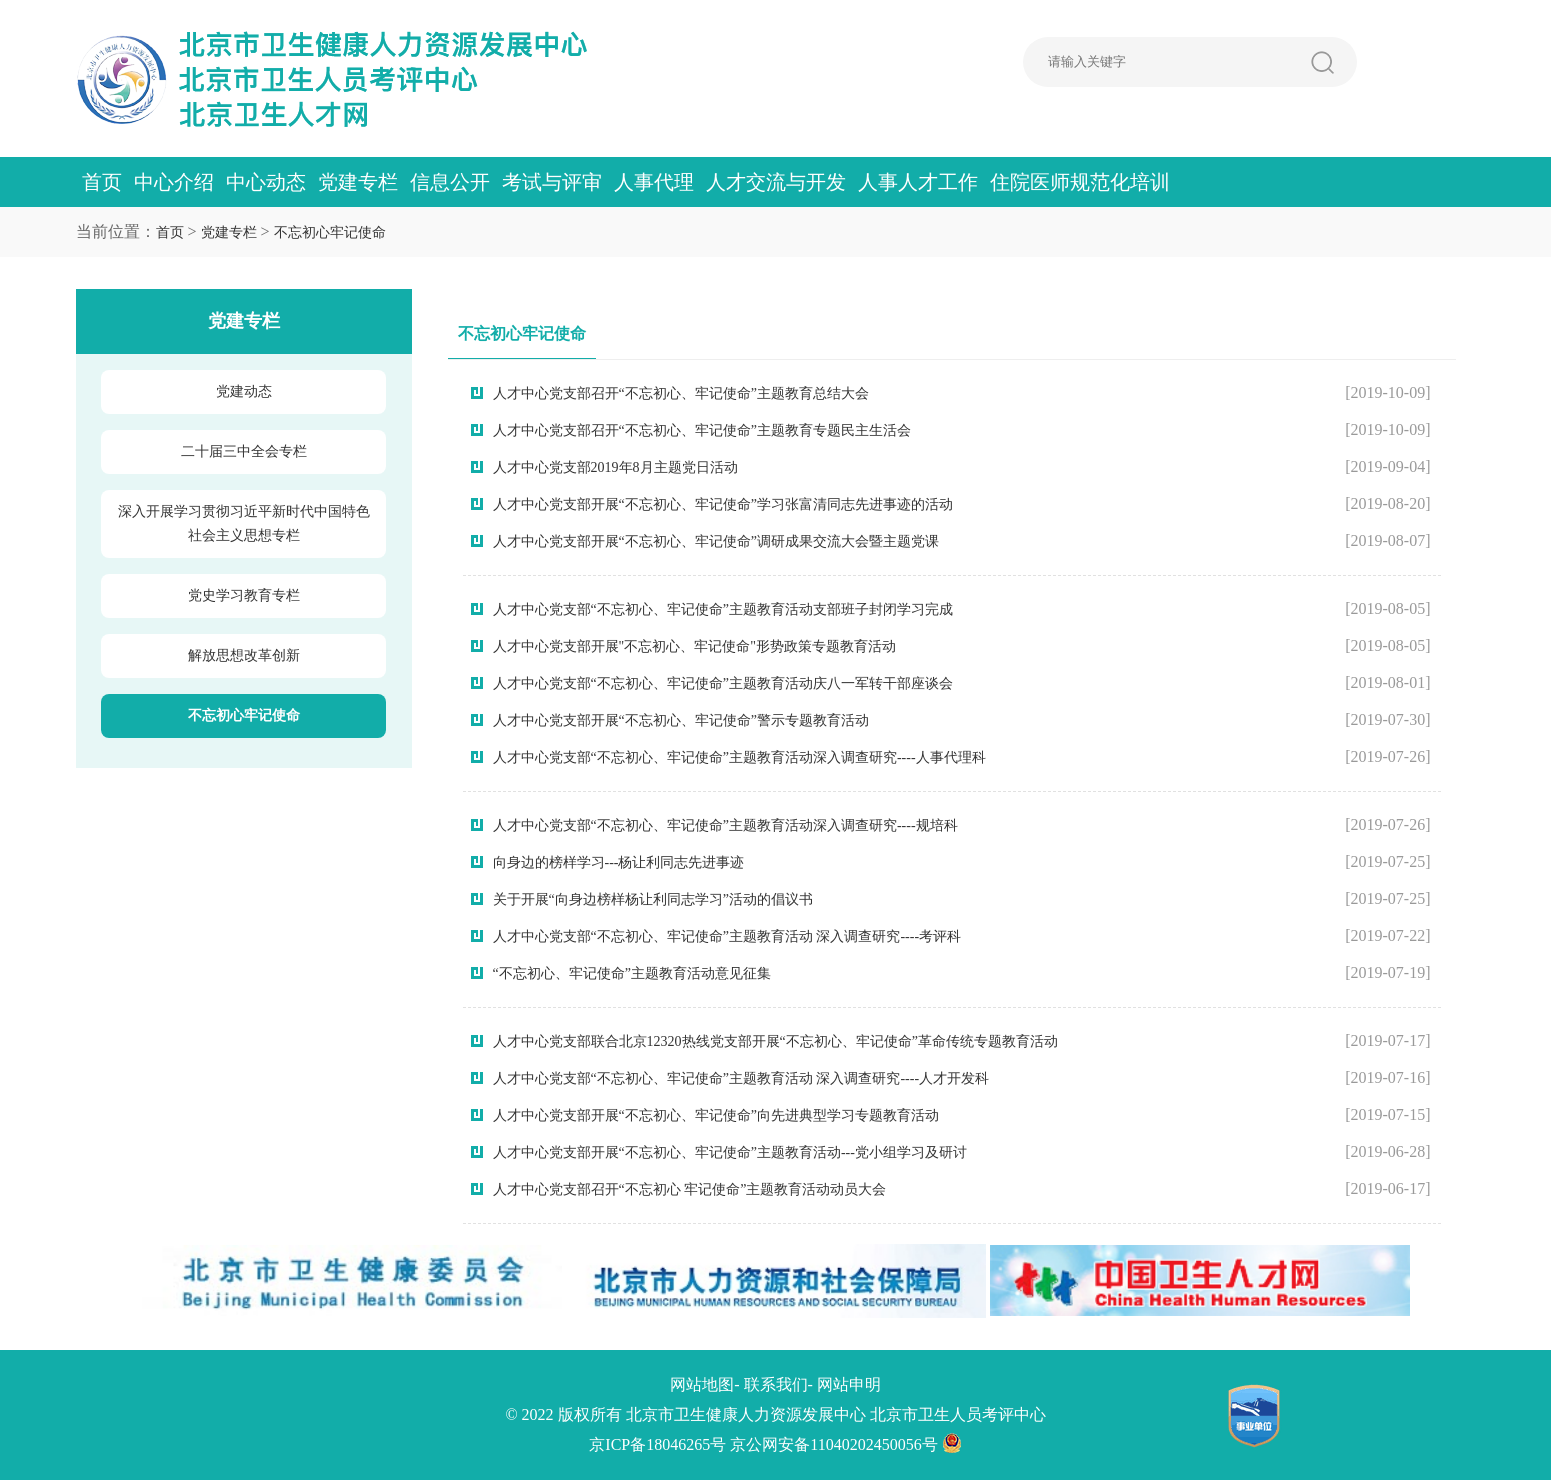  What do you see at coordinates (358, 182) in the screenshot?
I see `党建专栏` at bounding box center [358, 182].